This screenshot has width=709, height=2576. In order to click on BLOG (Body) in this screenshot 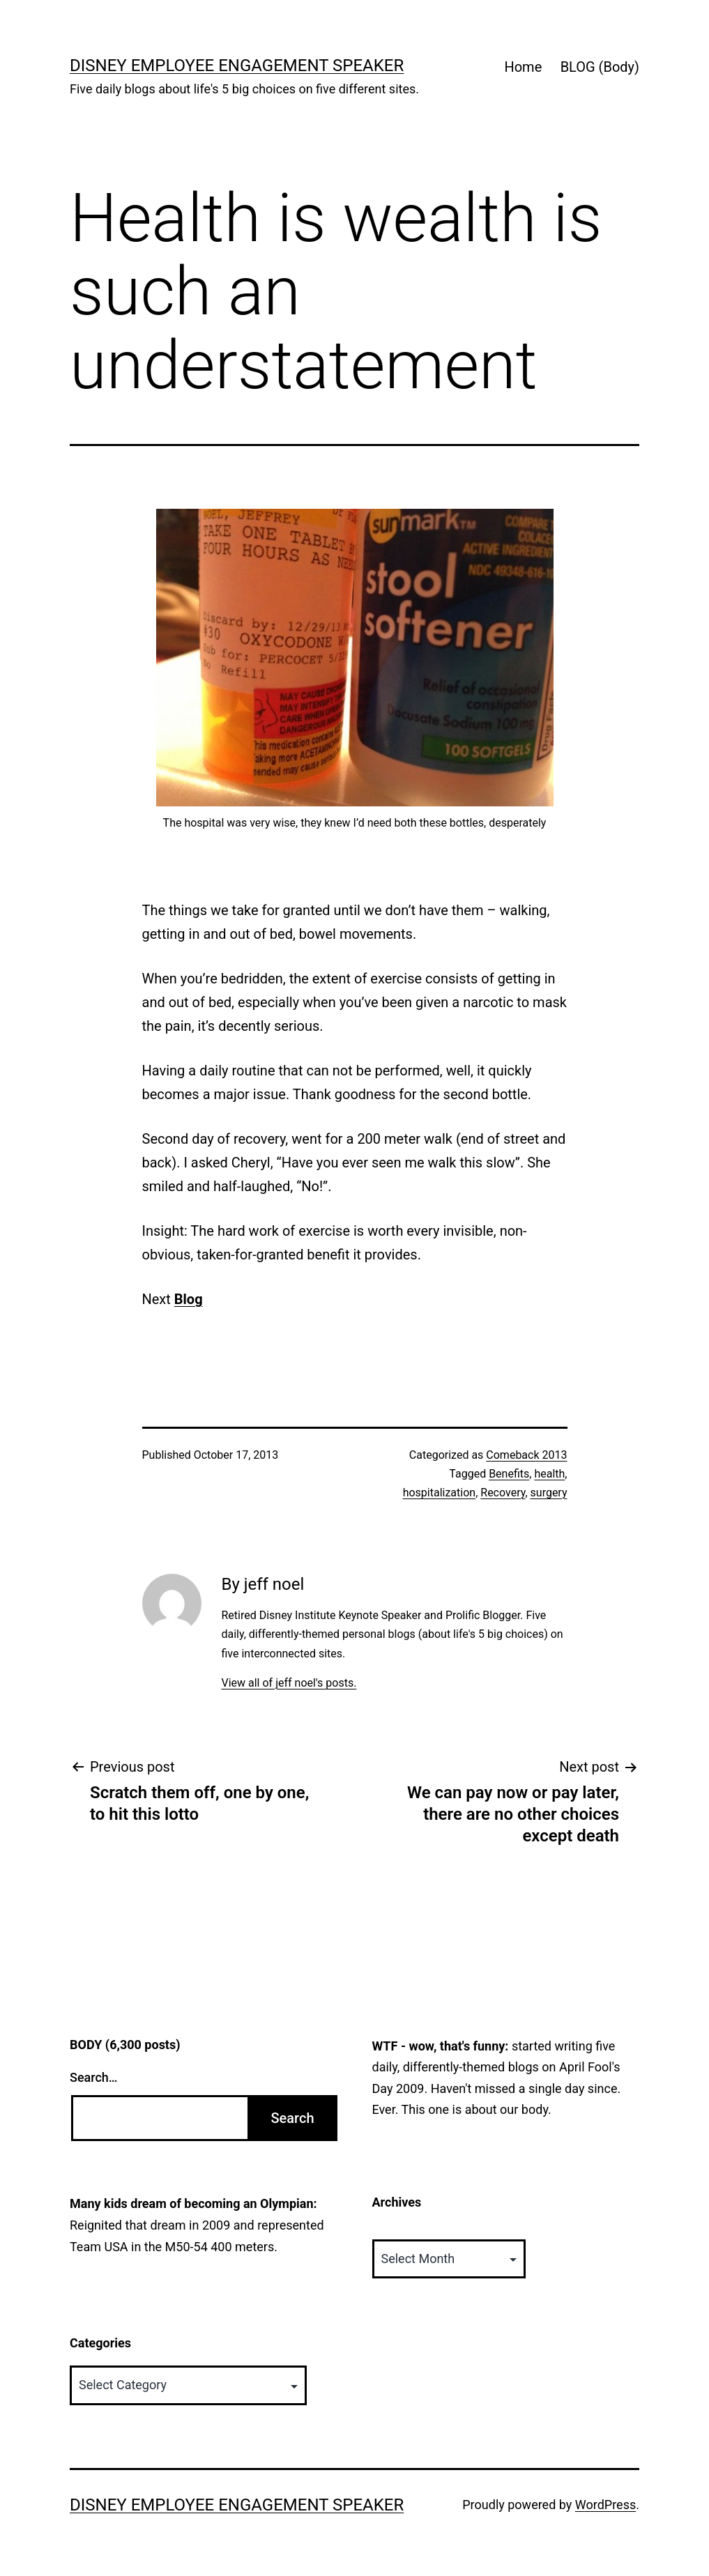, I will do `click(600, 67)`.